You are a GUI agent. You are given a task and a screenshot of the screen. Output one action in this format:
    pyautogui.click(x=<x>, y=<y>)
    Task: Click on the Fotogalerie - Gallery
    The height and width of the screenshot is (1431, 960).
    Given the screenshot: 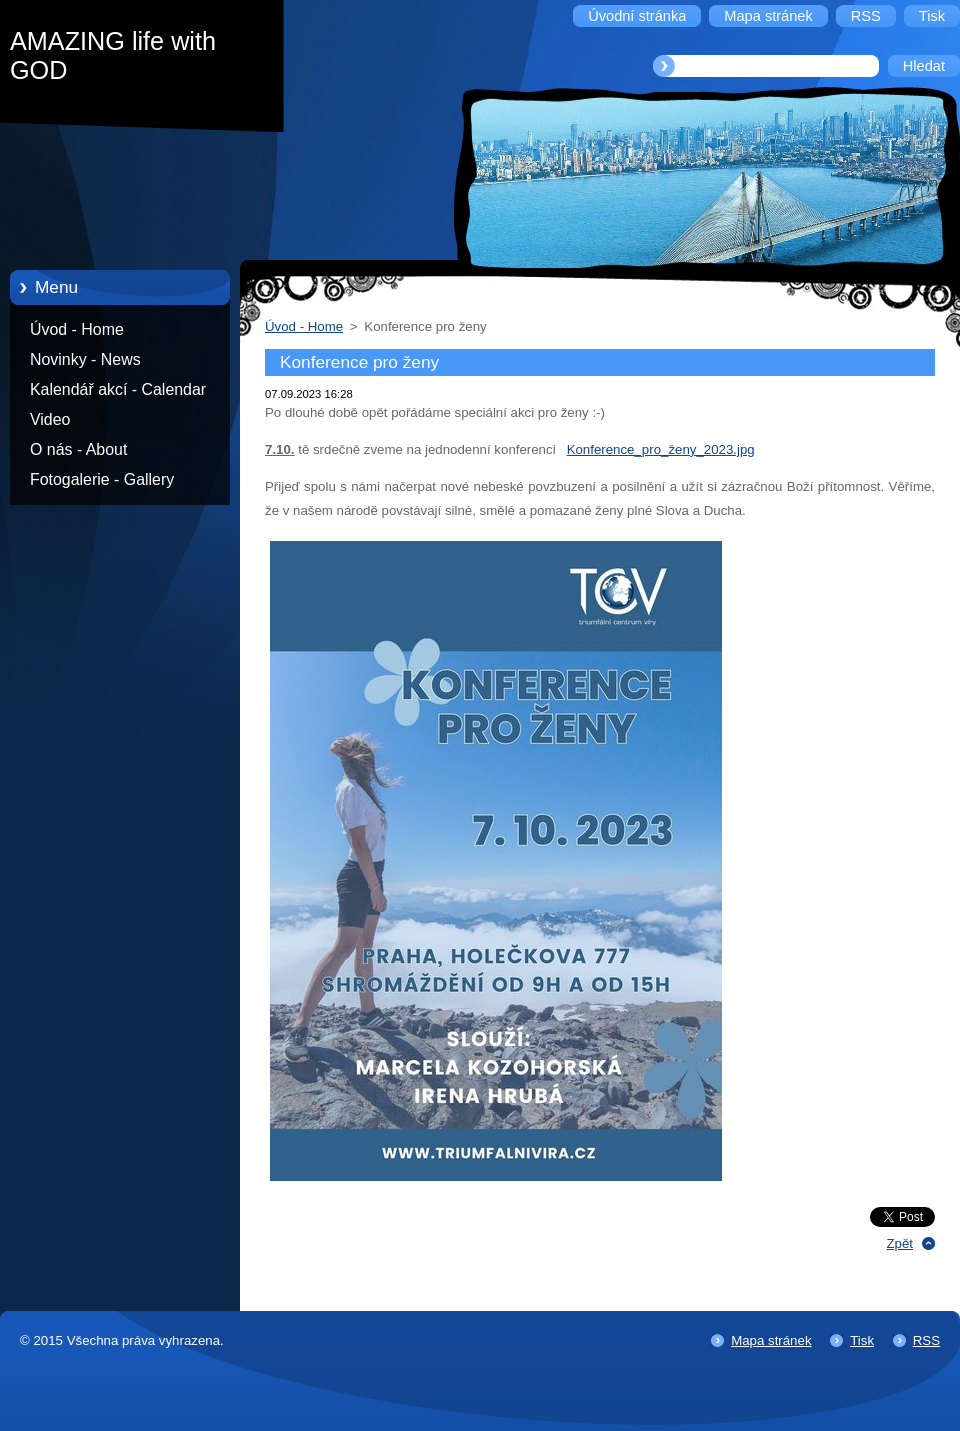 What is the action you would take?
    pyautogui.click(x=102, y=479)
    